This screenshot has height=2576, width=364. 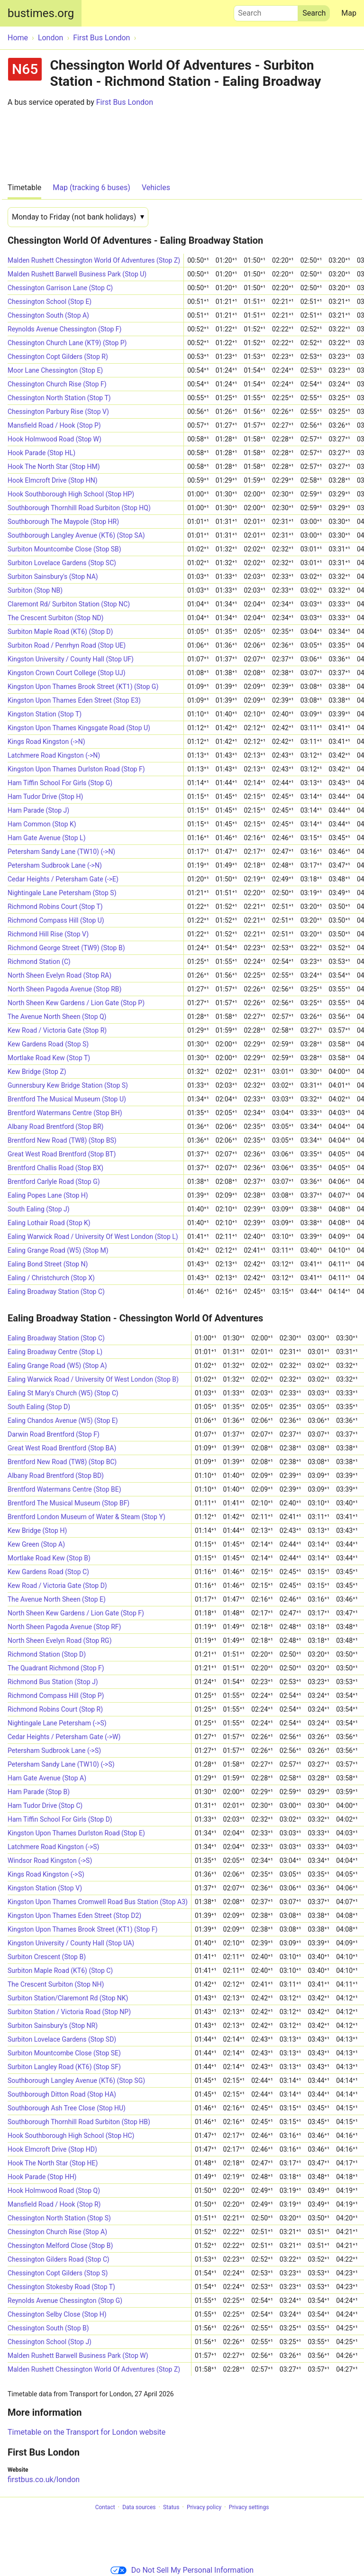 I want to click on Kingston University / County Hall (Stop UA), so click(x=71, y=1943).